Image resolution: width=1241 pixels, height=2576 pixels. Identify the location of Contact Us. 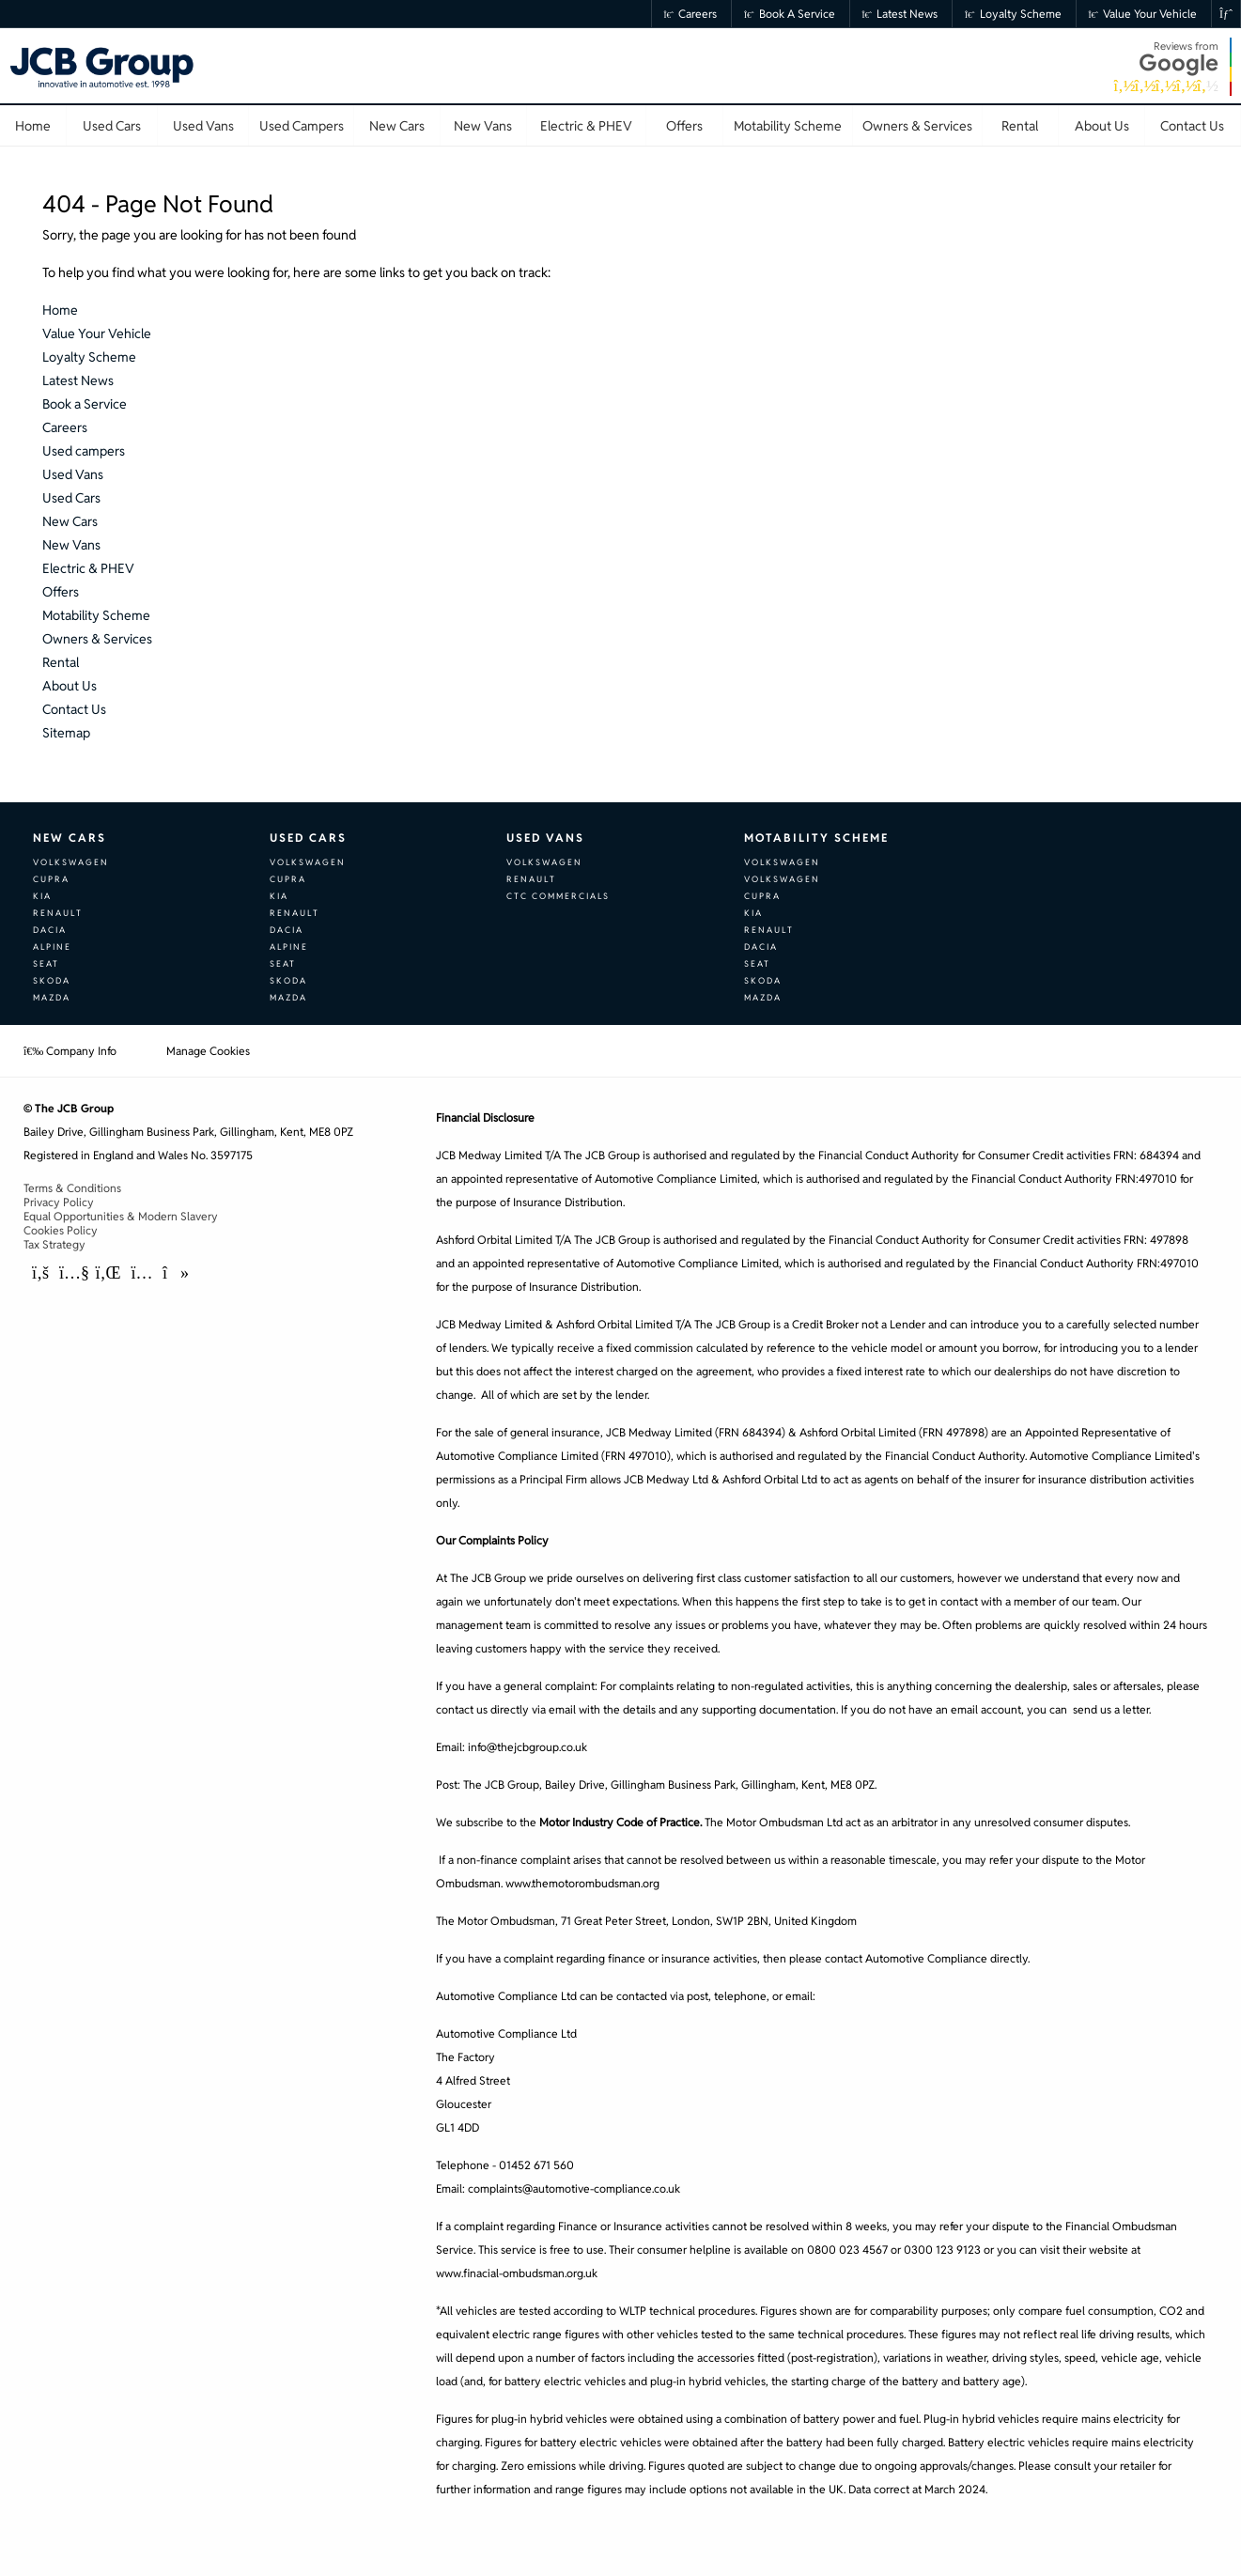
(74, 709).